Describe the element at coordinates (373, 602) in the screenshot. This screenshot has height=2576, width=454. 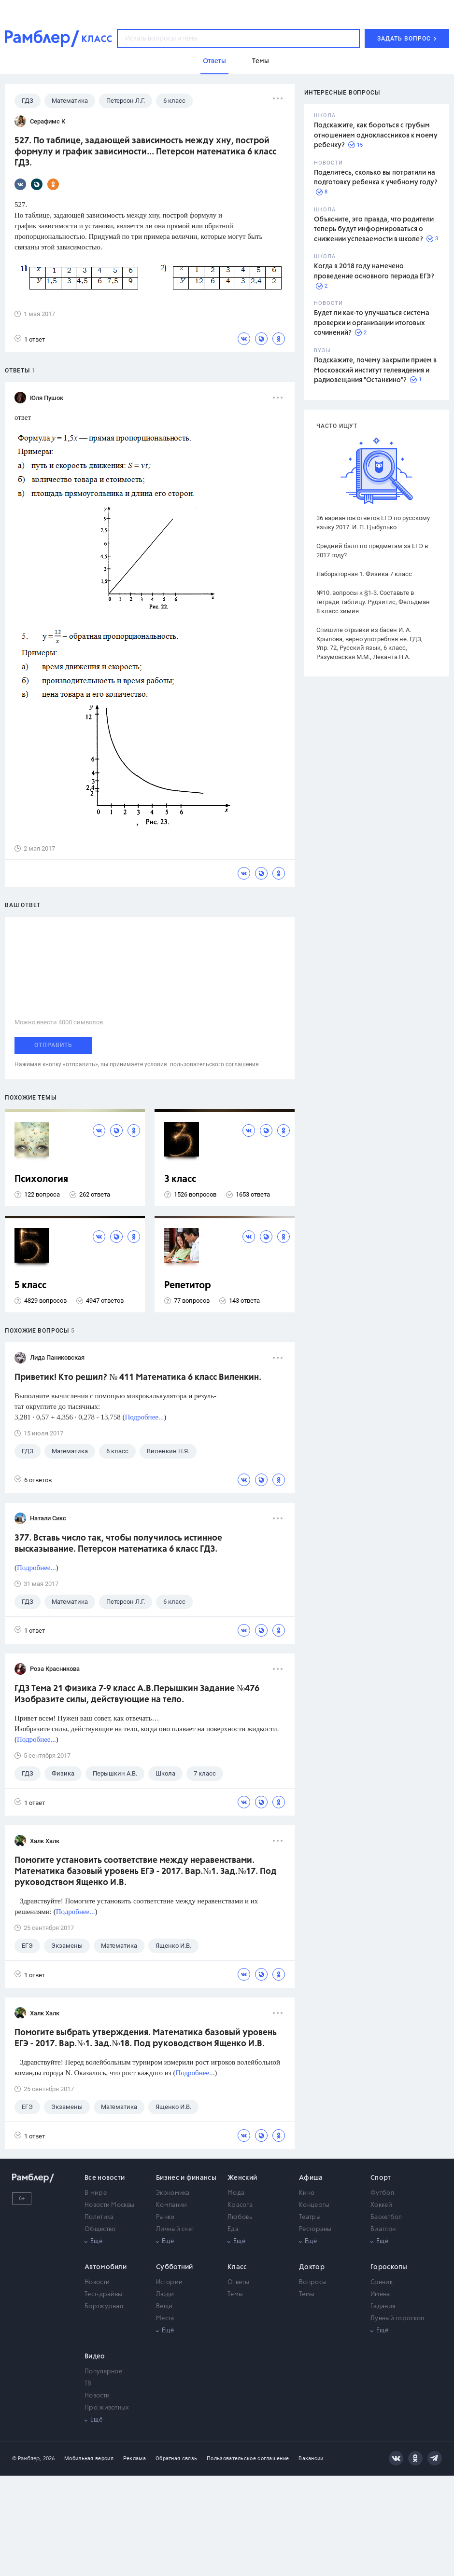
I see `№10. вопросы к §1-3. Составьте в тетради таблицу. Рудзитис, Фельдман 8 класс химия` at that location.